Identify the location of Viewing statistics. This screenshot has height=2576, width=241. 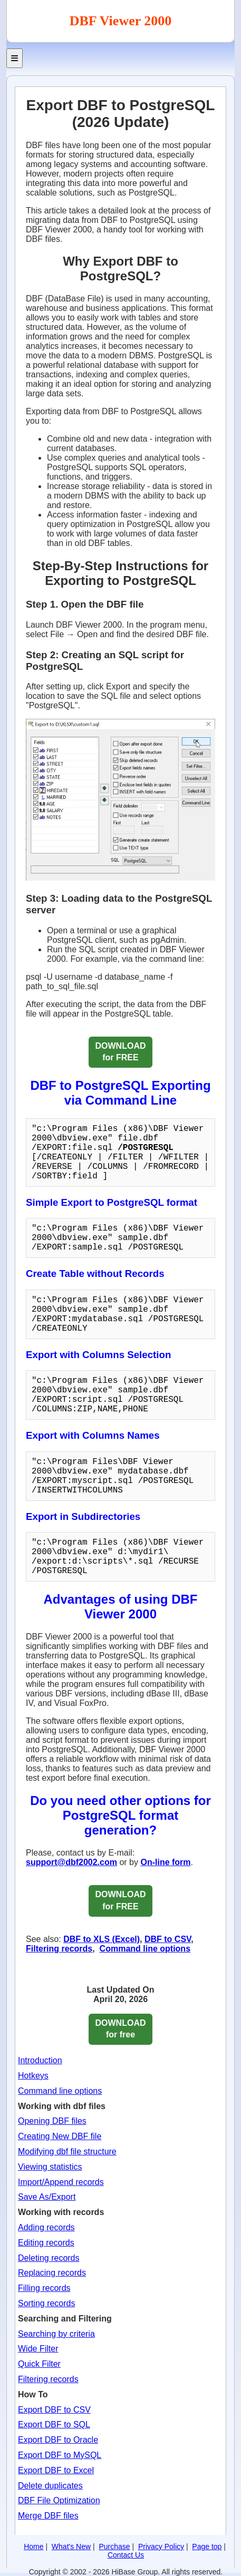
(50, 2166).